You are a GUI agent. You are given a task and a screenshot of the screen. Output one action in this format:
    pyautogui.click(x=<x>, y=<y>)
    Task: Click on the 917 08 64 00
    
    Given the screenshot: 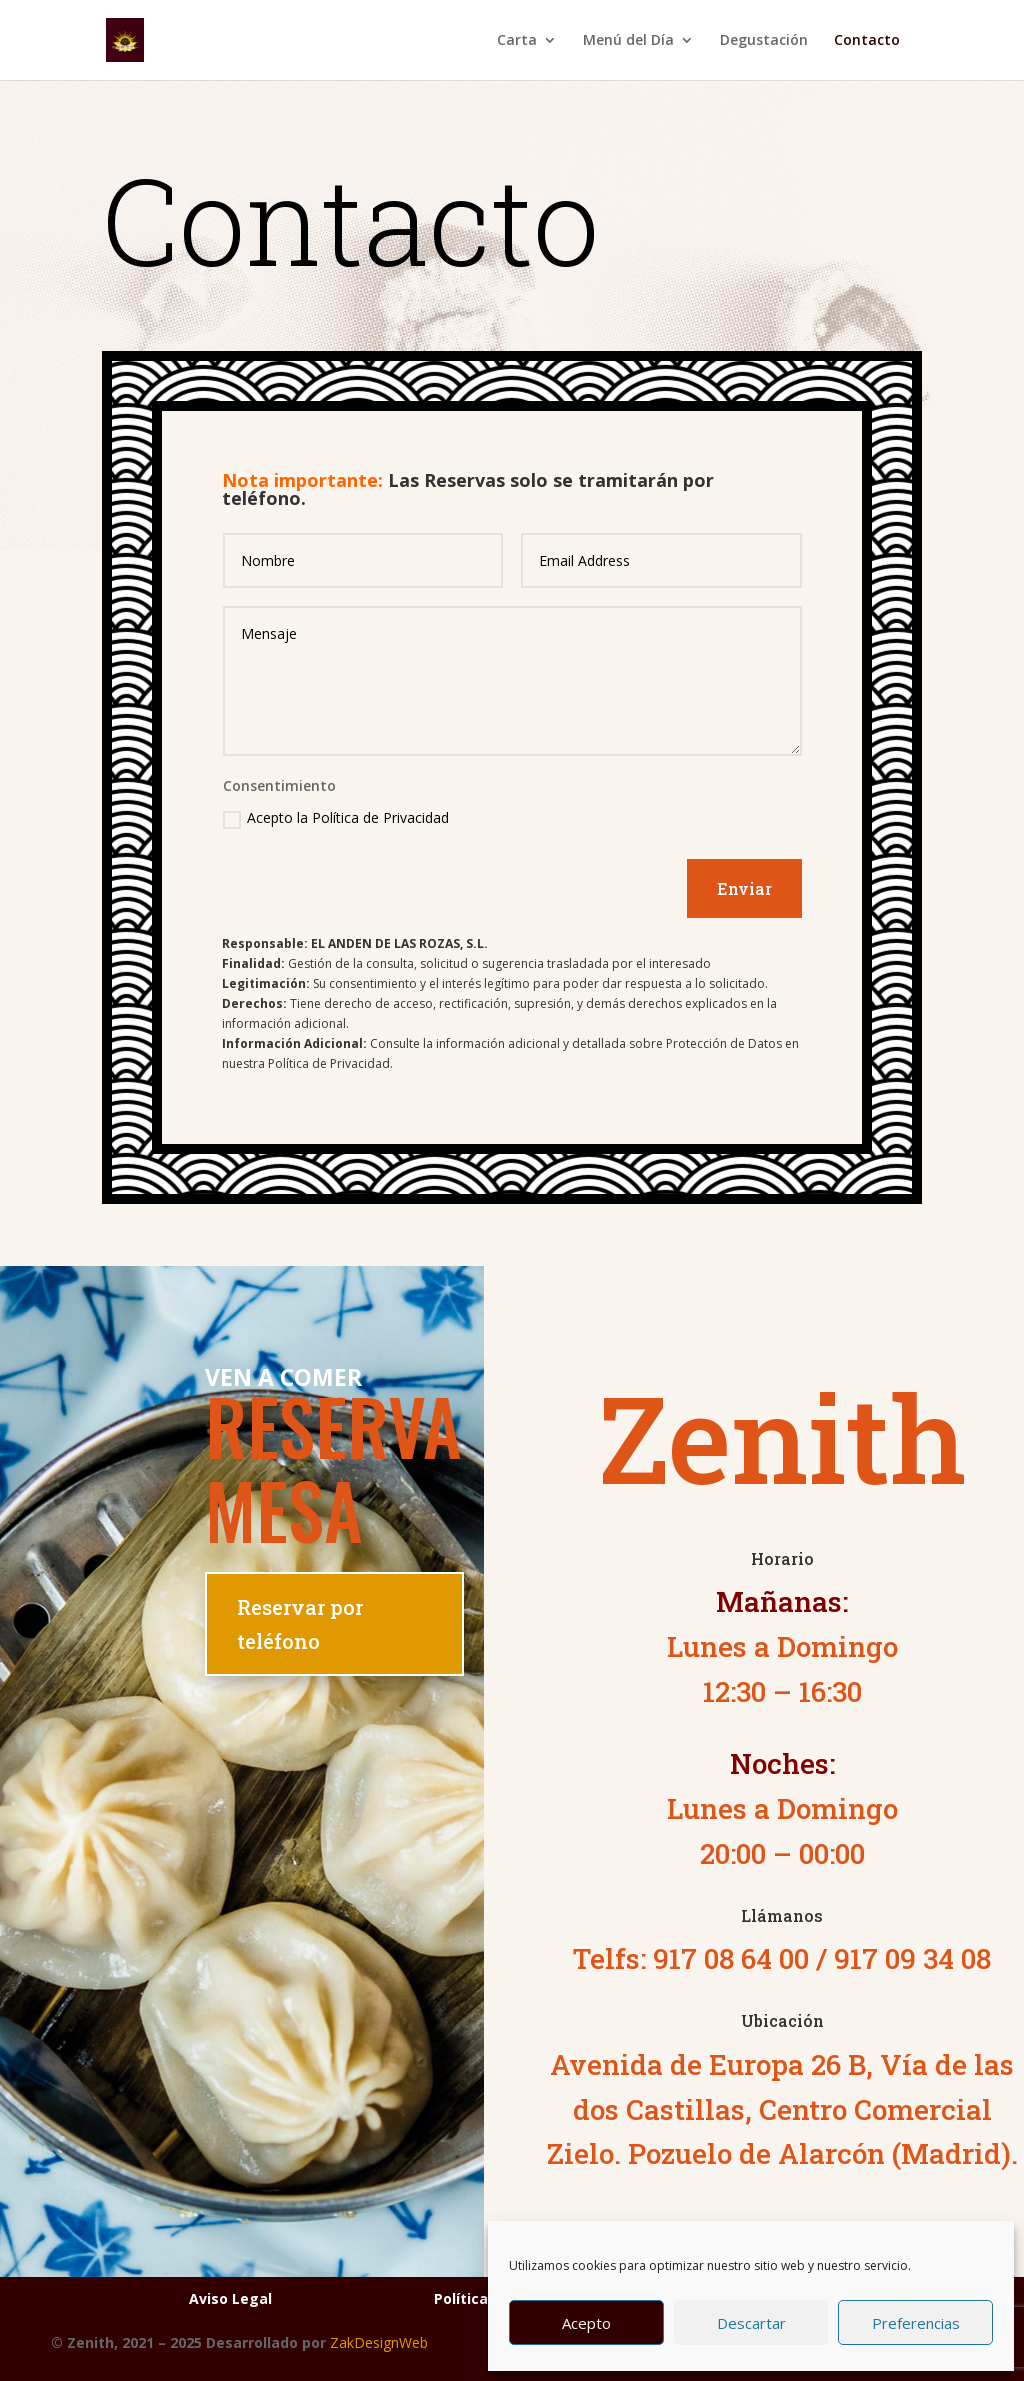 What is the action you would take?
    pyautogui.click(x=731, y=1958)
    